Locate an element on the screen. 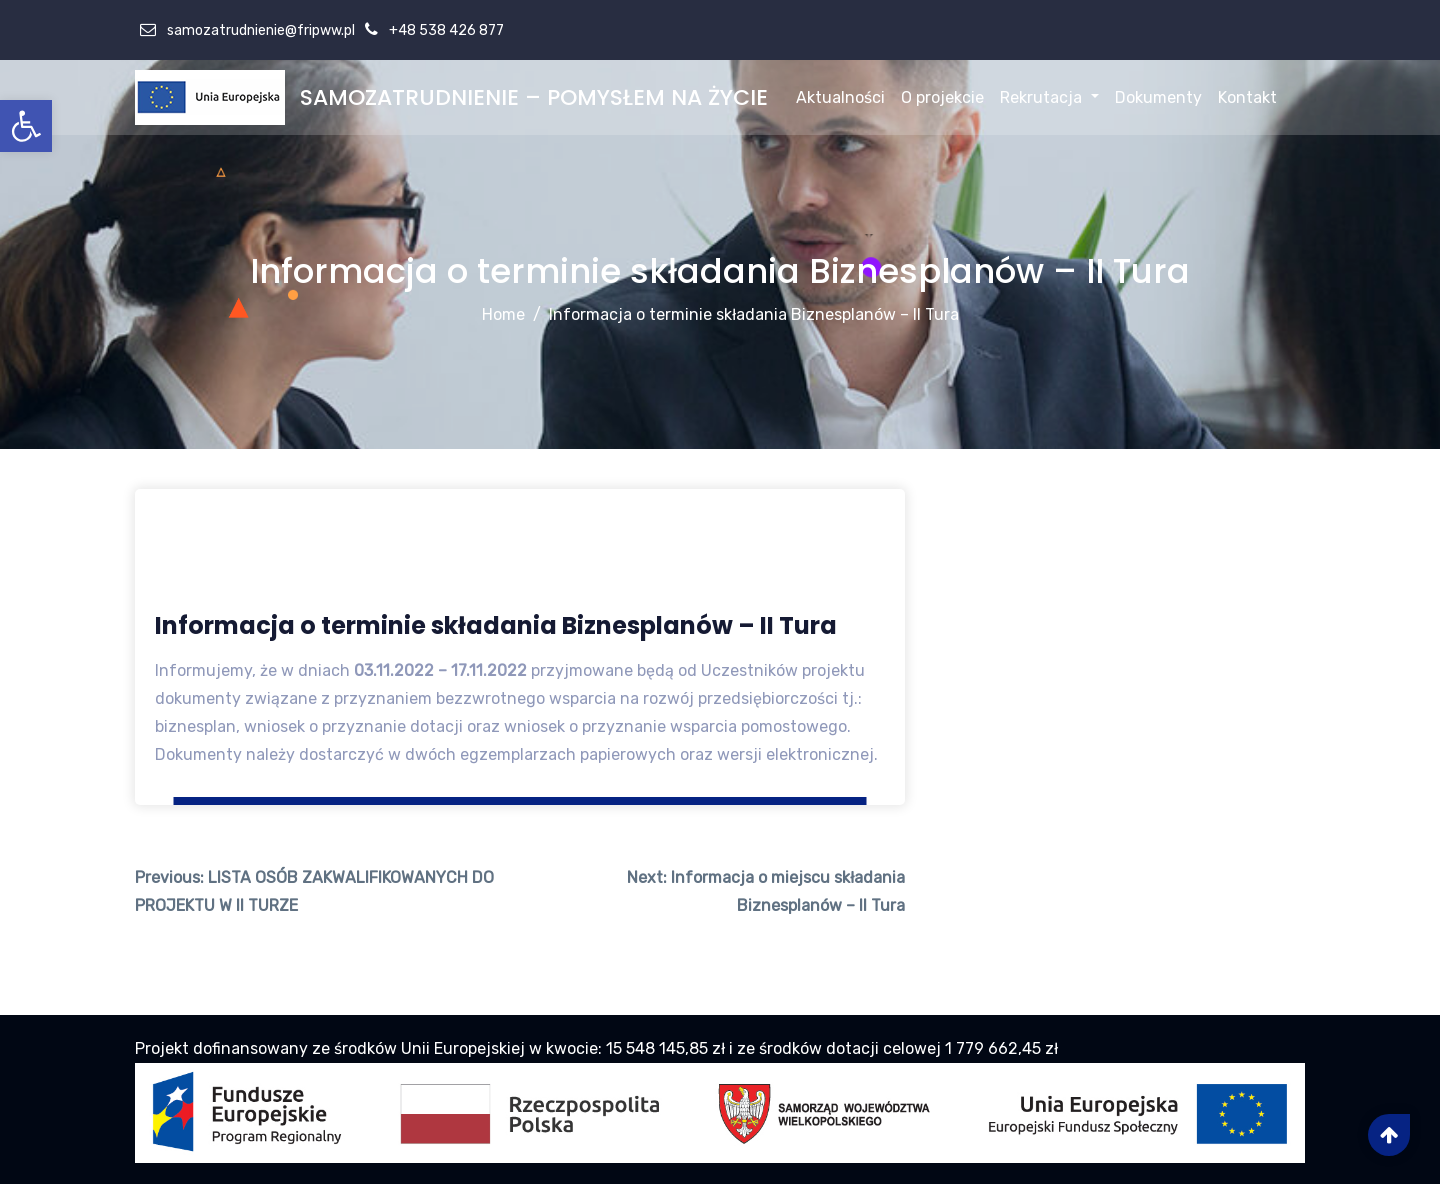 Image resolution: width=1440 pixels, height=1184 pixels. Kontakt is located at coordinates (1247, 97).